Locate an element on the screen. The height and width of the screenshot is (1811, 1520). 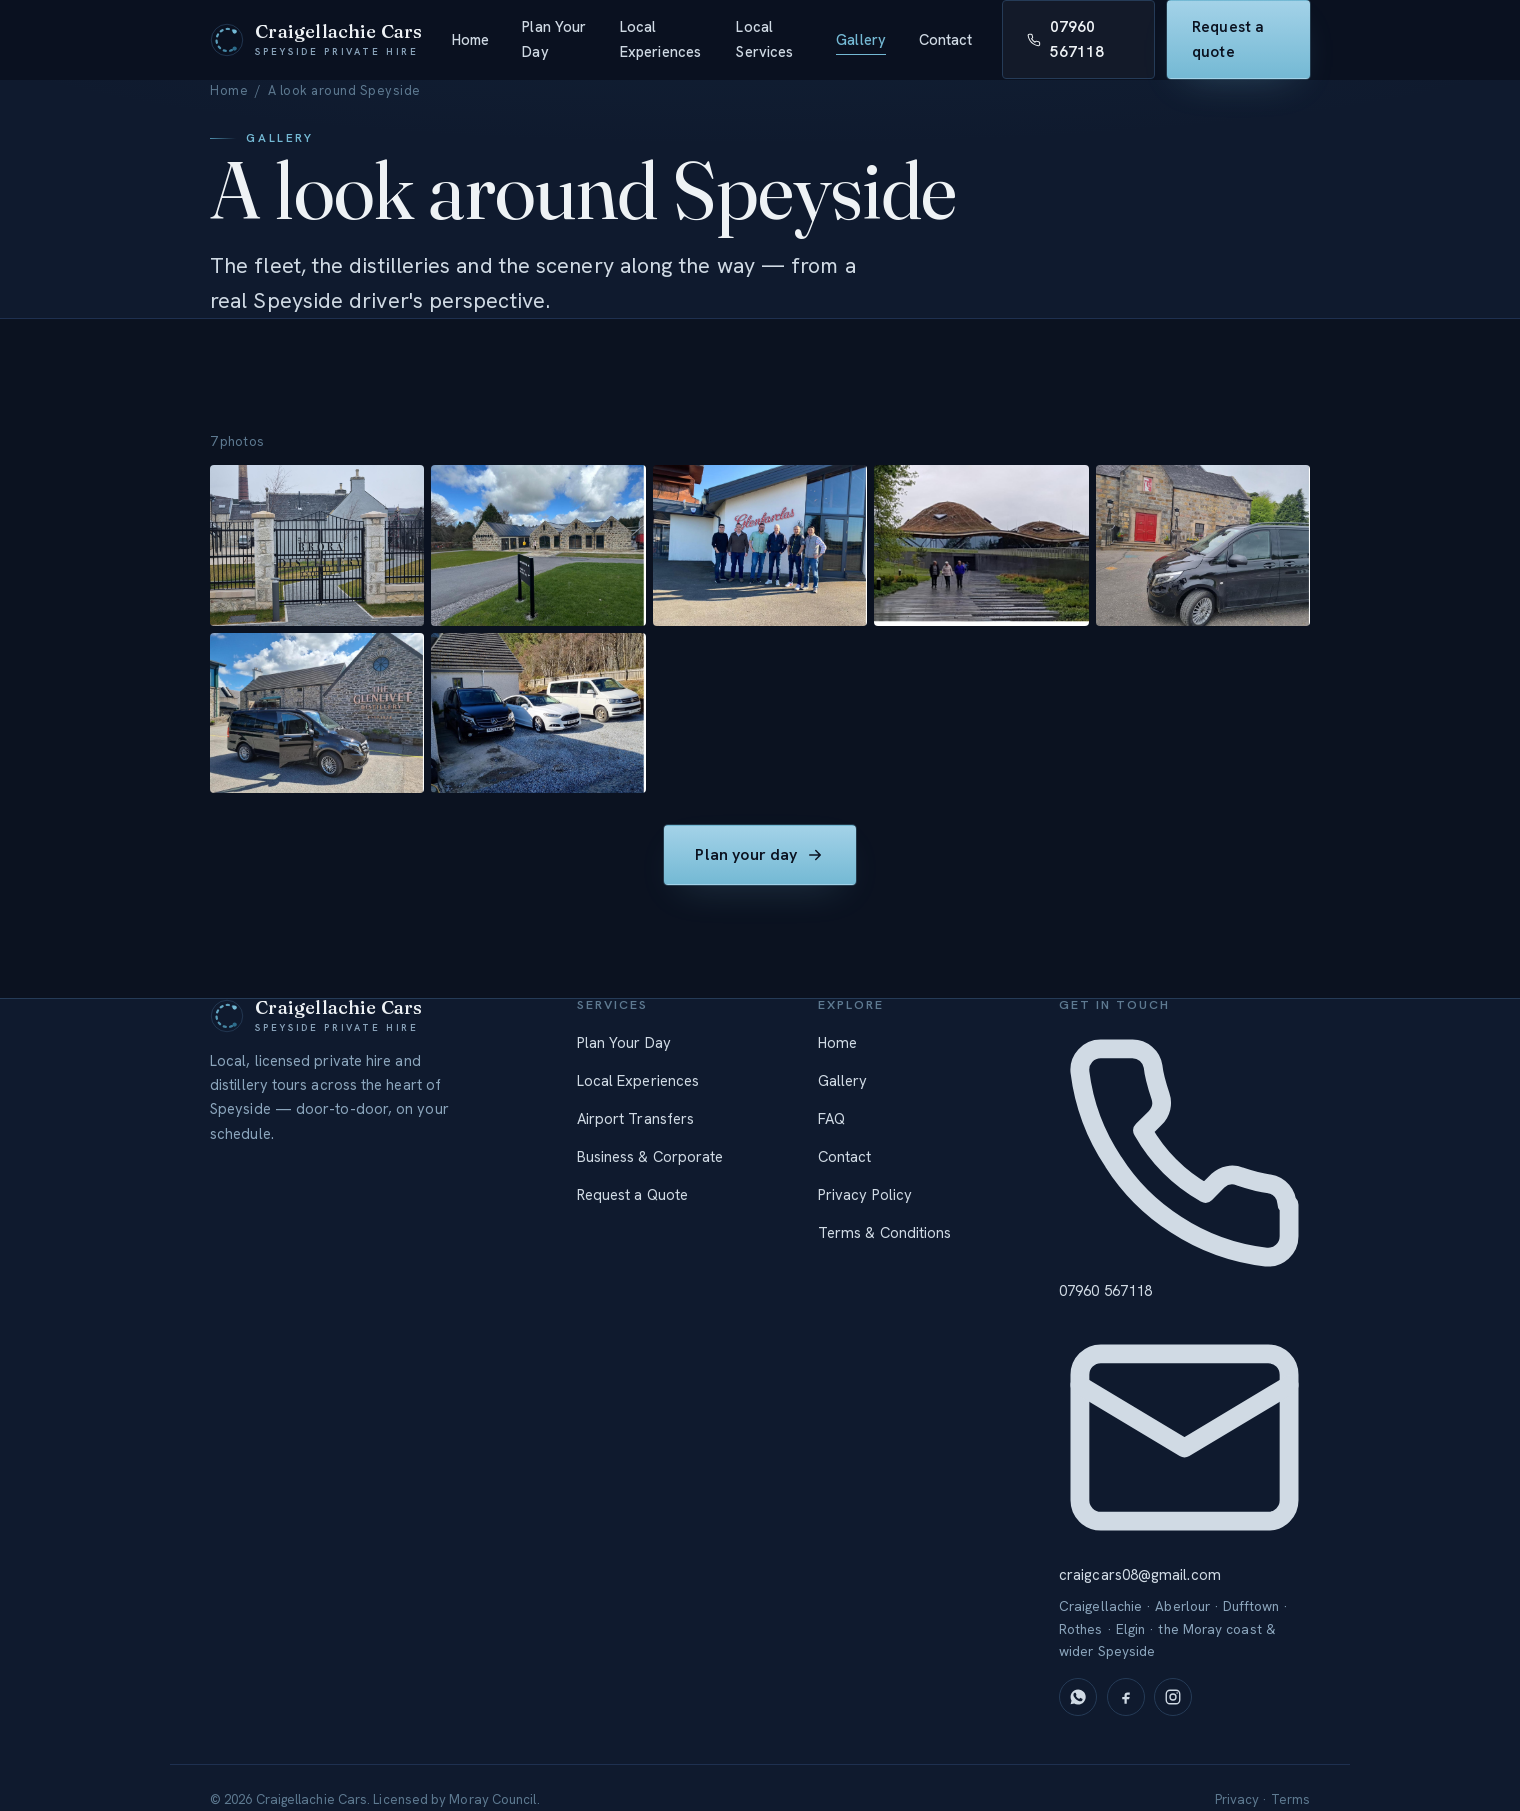
Request a quote is located at coordinates (1228, 39).